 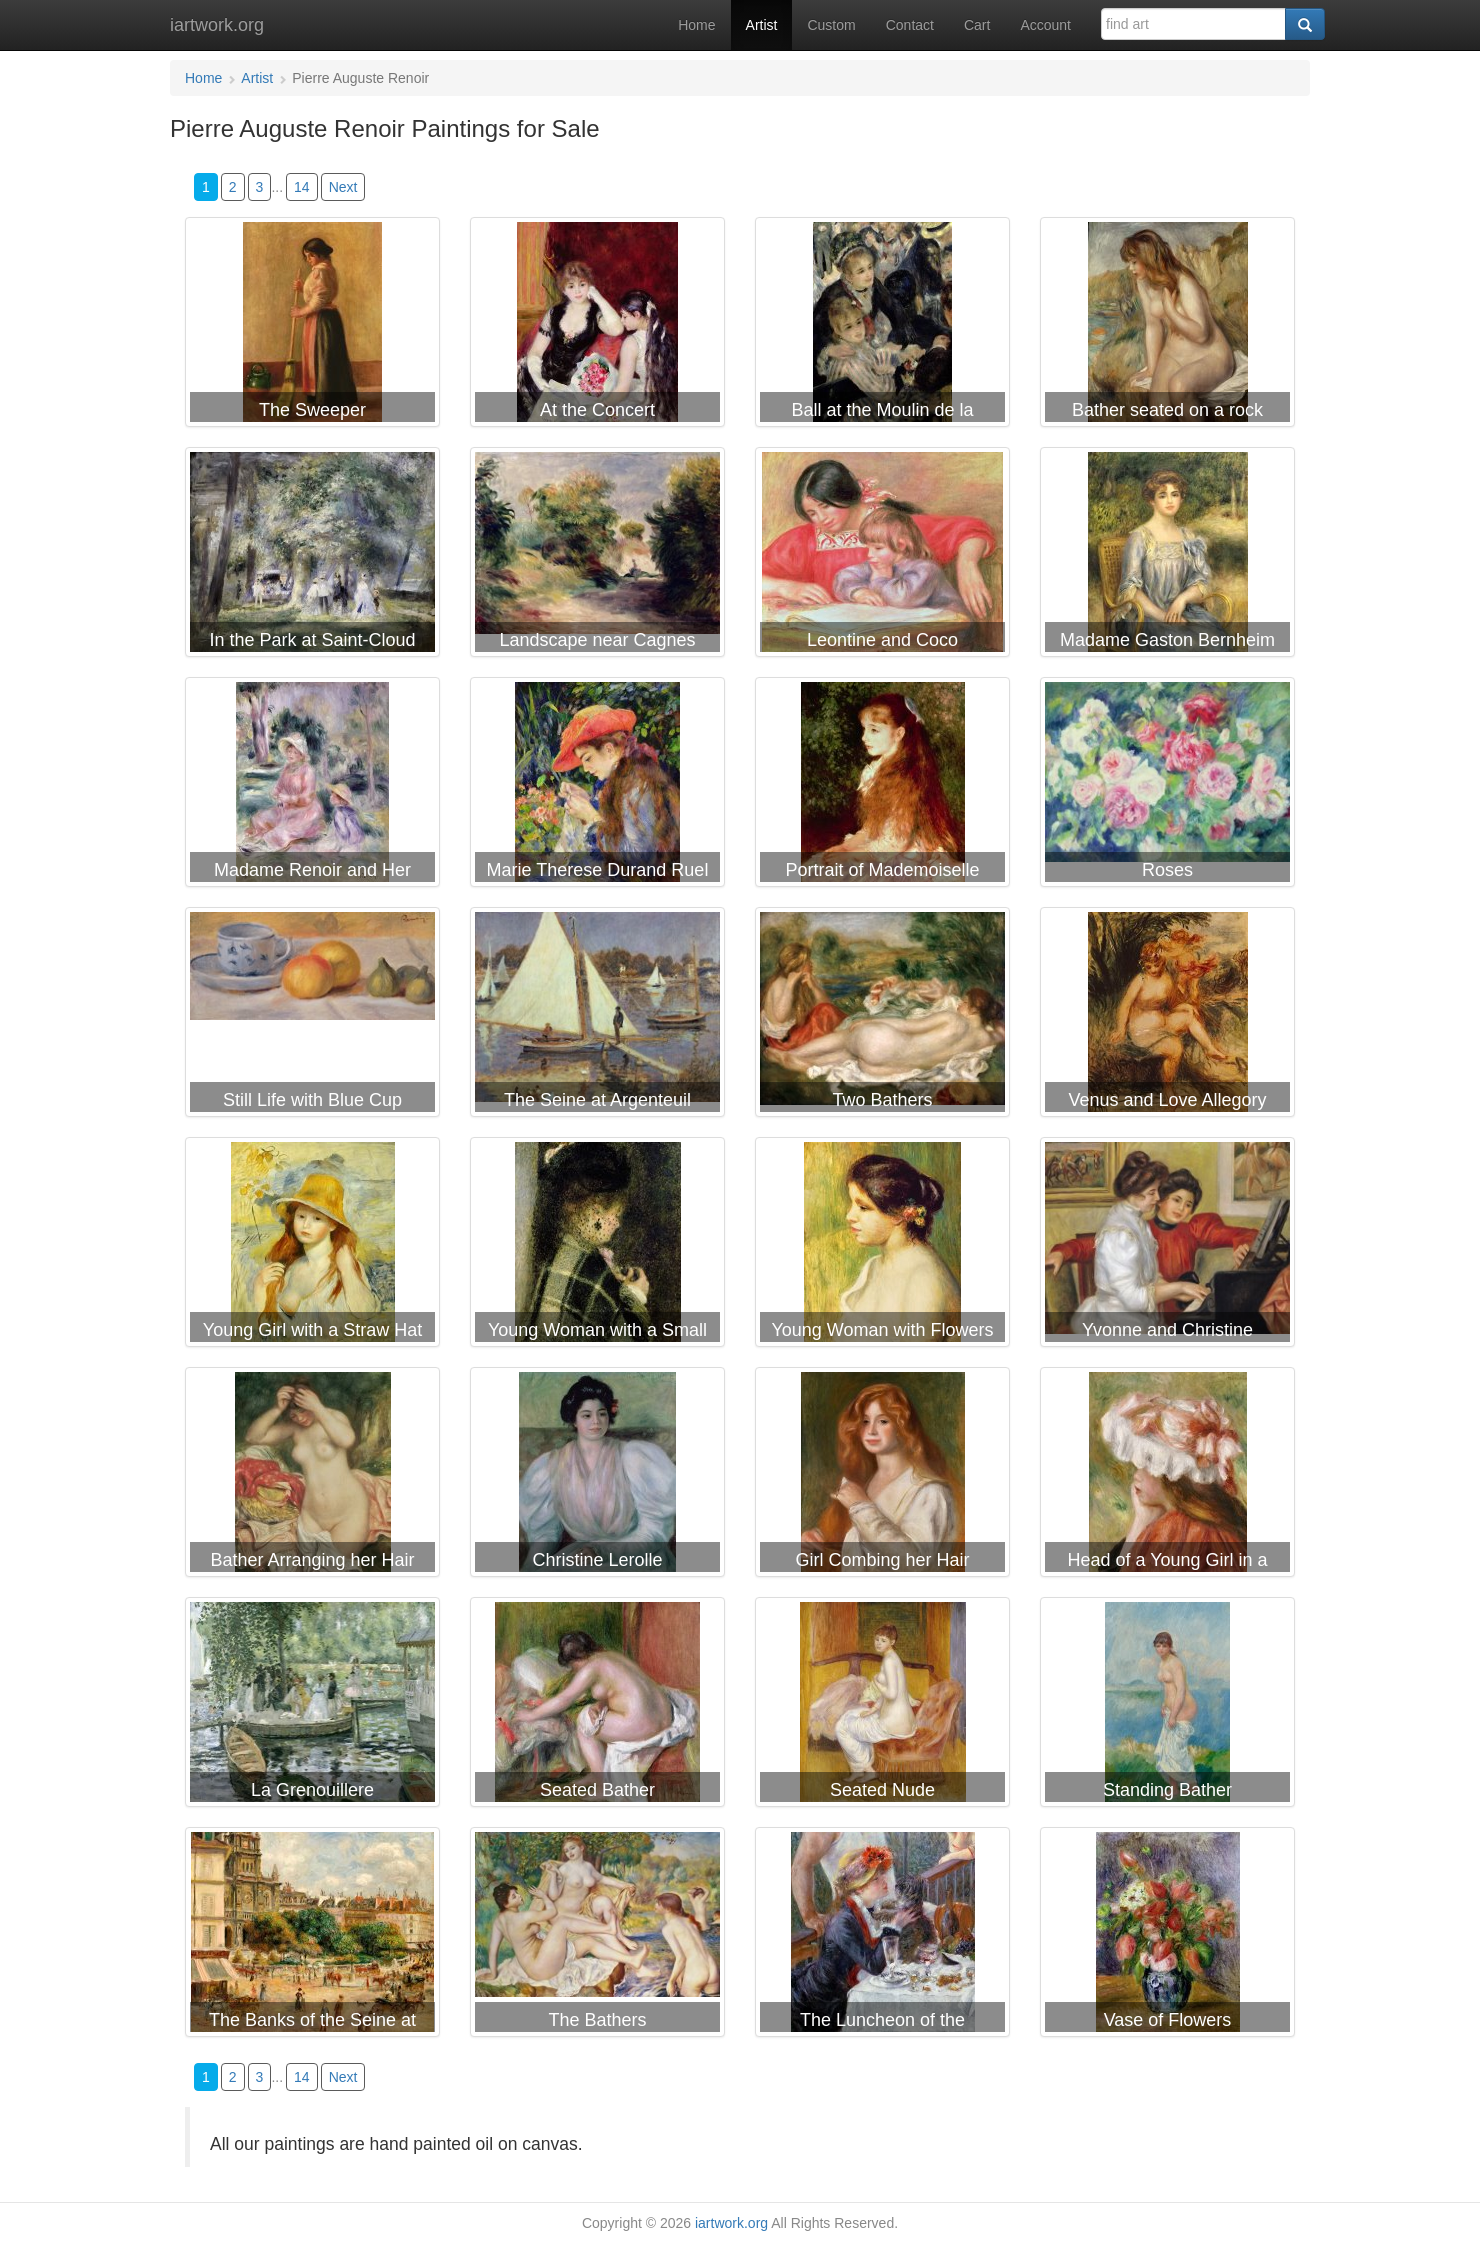 I want to click on Pierre Auguste Renoir Madame Gaston Bernheim de Villers, so click(x=1167, y=556).